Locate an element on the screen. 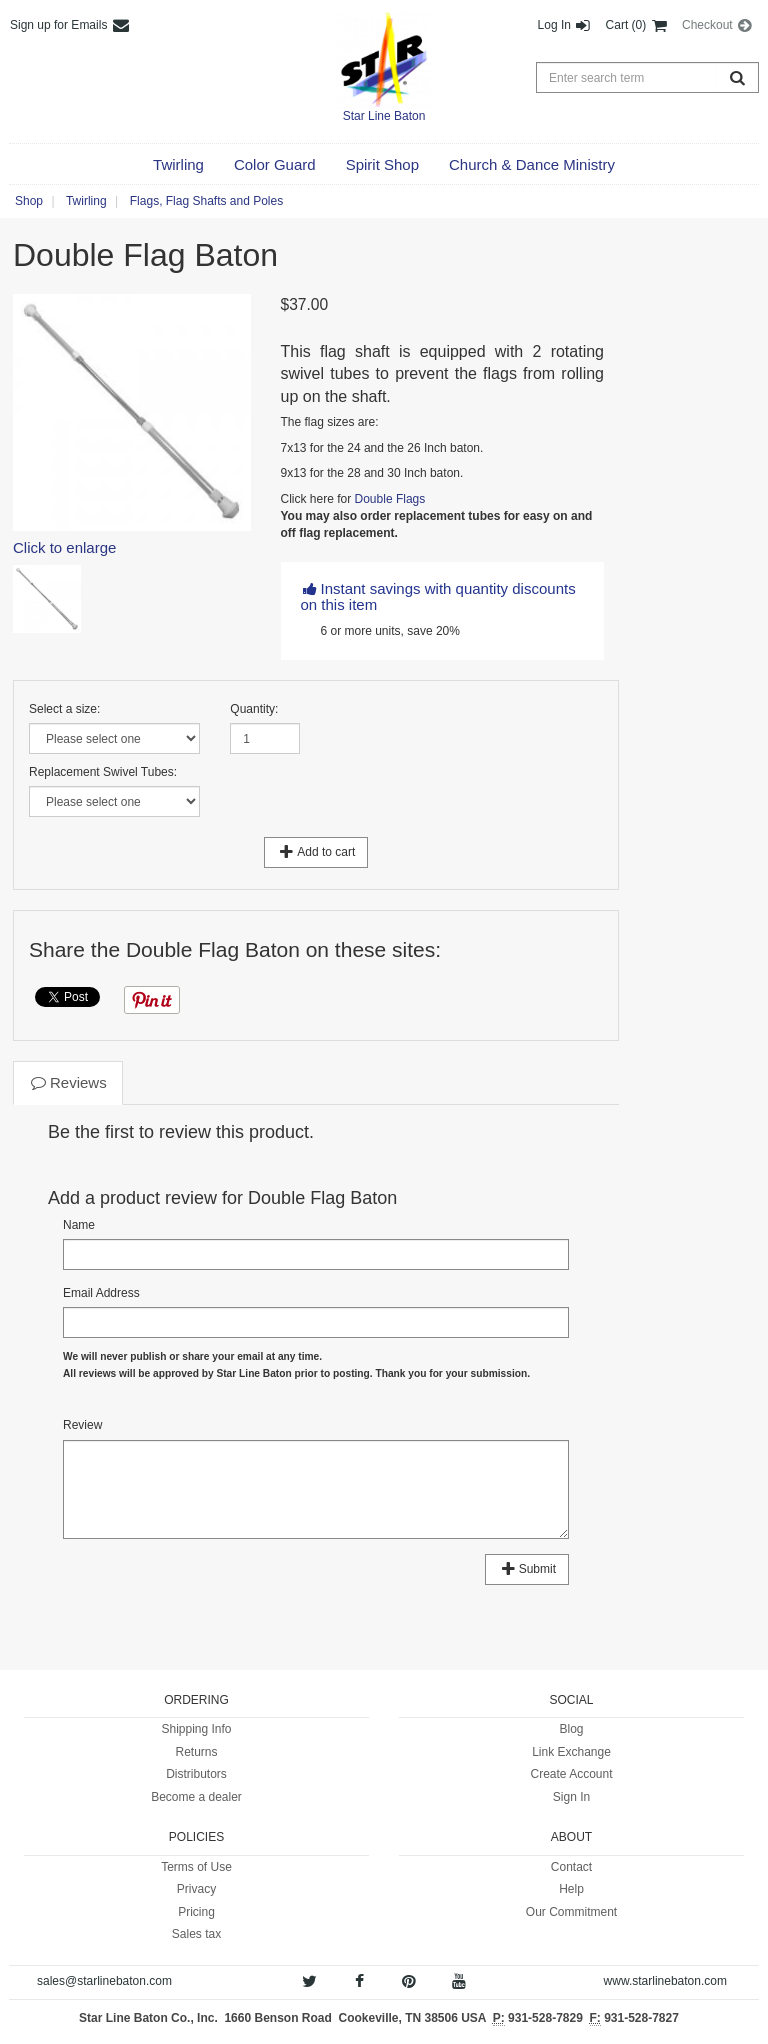 Image resolution: width=768 pixels, height=2044 pixels. Log In [button] is located at coordinates (565, 25).